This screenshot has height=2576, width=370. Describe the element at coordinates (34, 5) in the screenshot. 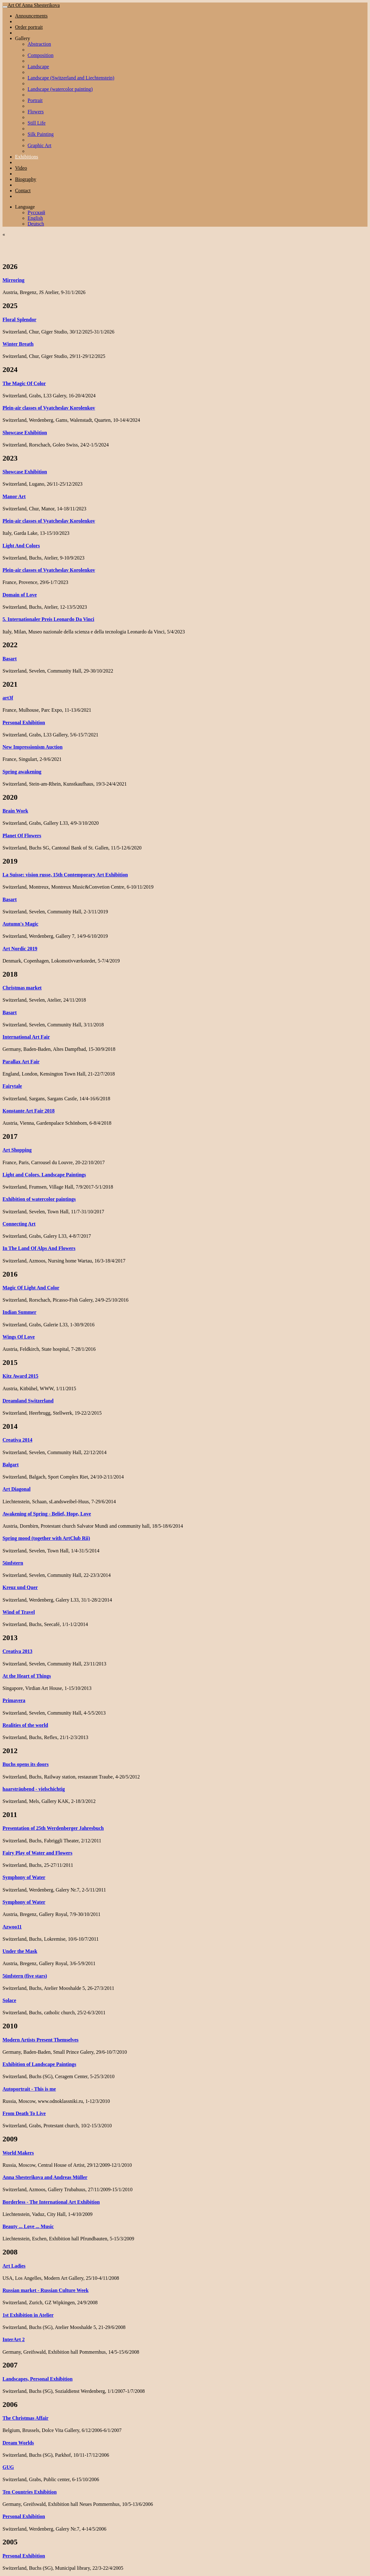

I see `Art Of Anna Shesterikova` at that location.